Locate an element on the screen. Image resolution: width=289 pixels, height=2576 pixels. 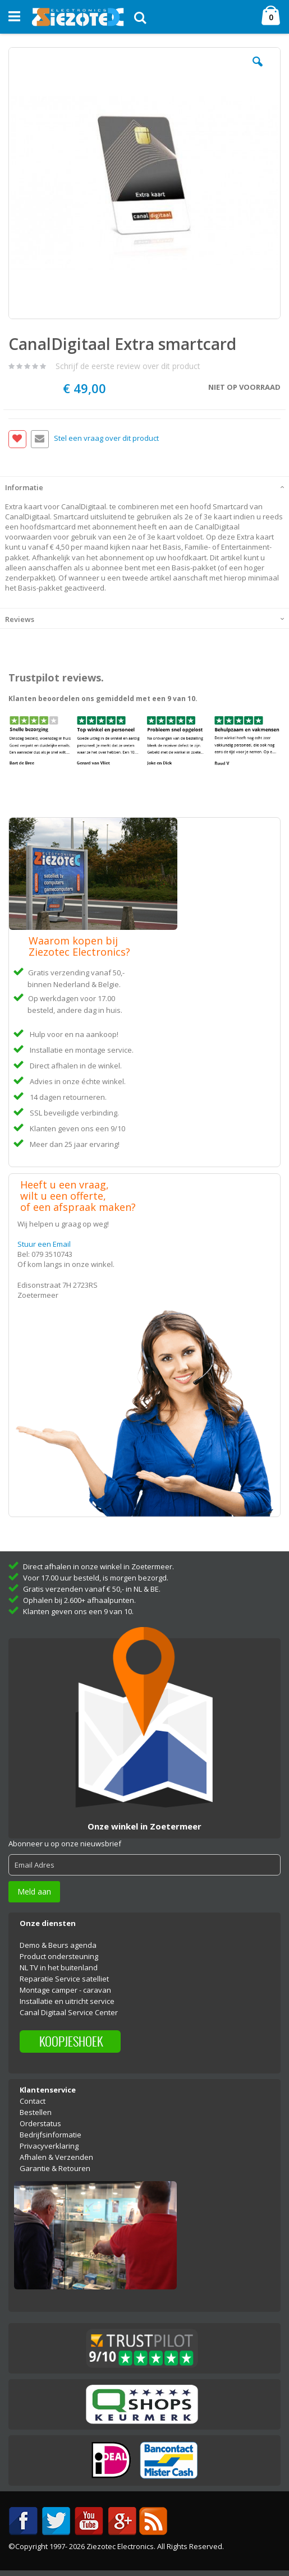
Schrijf de eerste review over dit product is located at coordinates (128, 366).